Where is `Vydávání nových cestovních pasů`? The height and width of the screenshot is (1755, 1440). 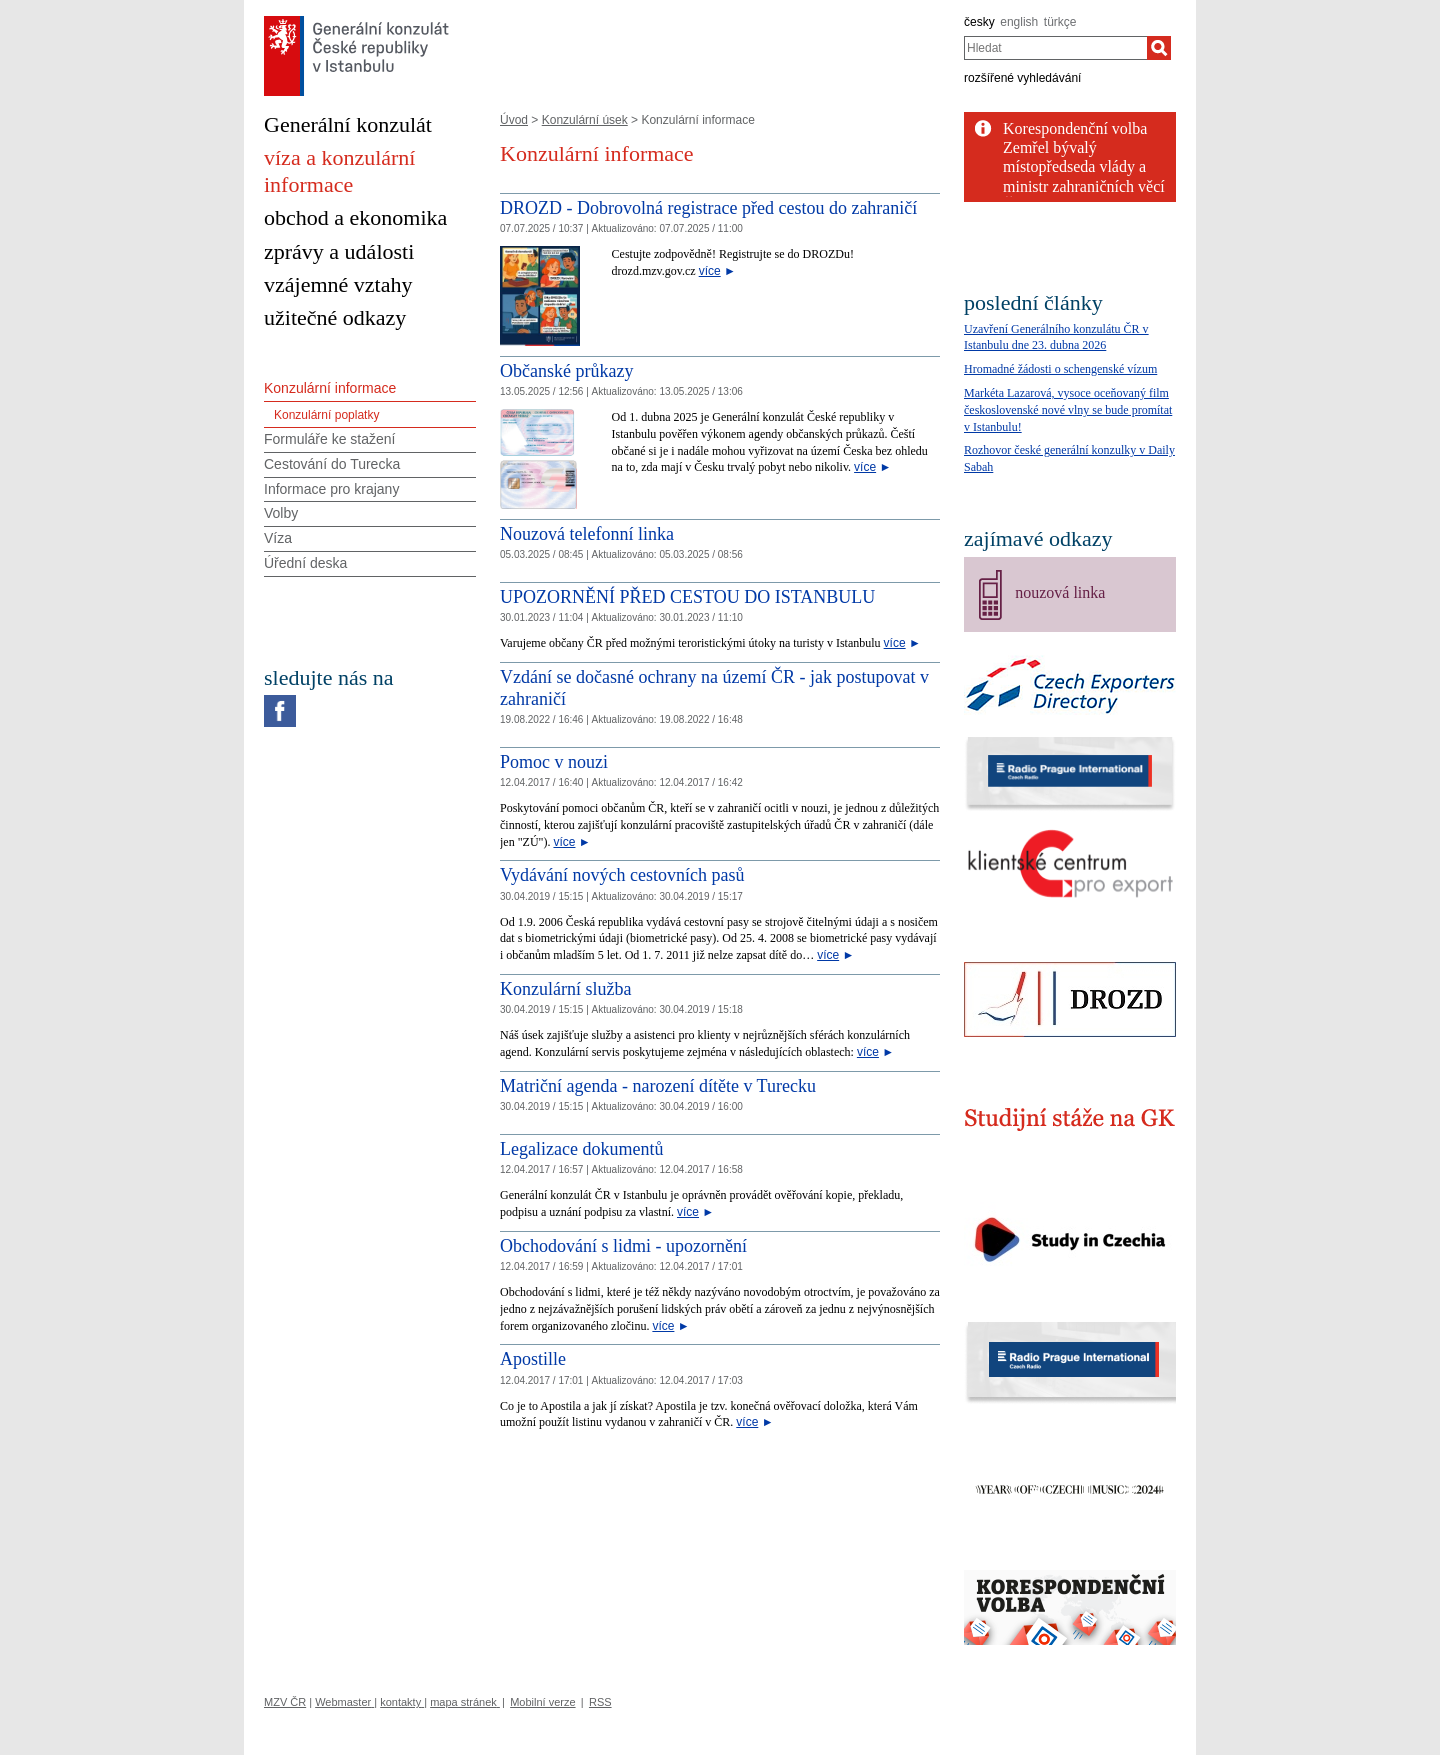 Vydávání nových cestovních pasů is located at coordinates (622, 875).